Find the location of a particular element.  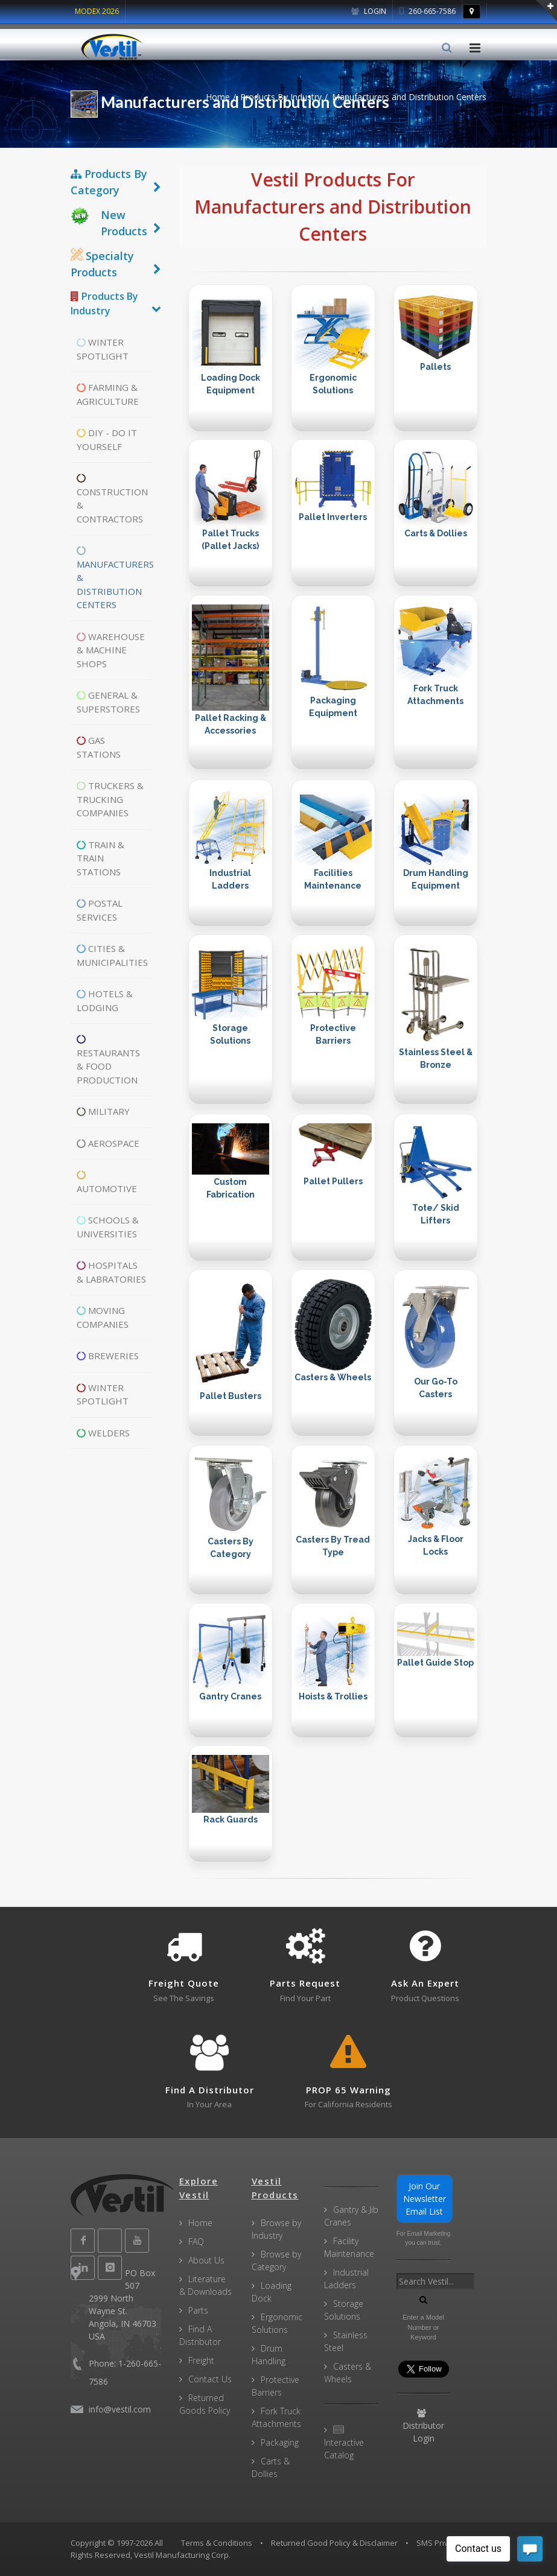

Returned Good Policy & Disclaimer is located at coordinates (334, 2542).